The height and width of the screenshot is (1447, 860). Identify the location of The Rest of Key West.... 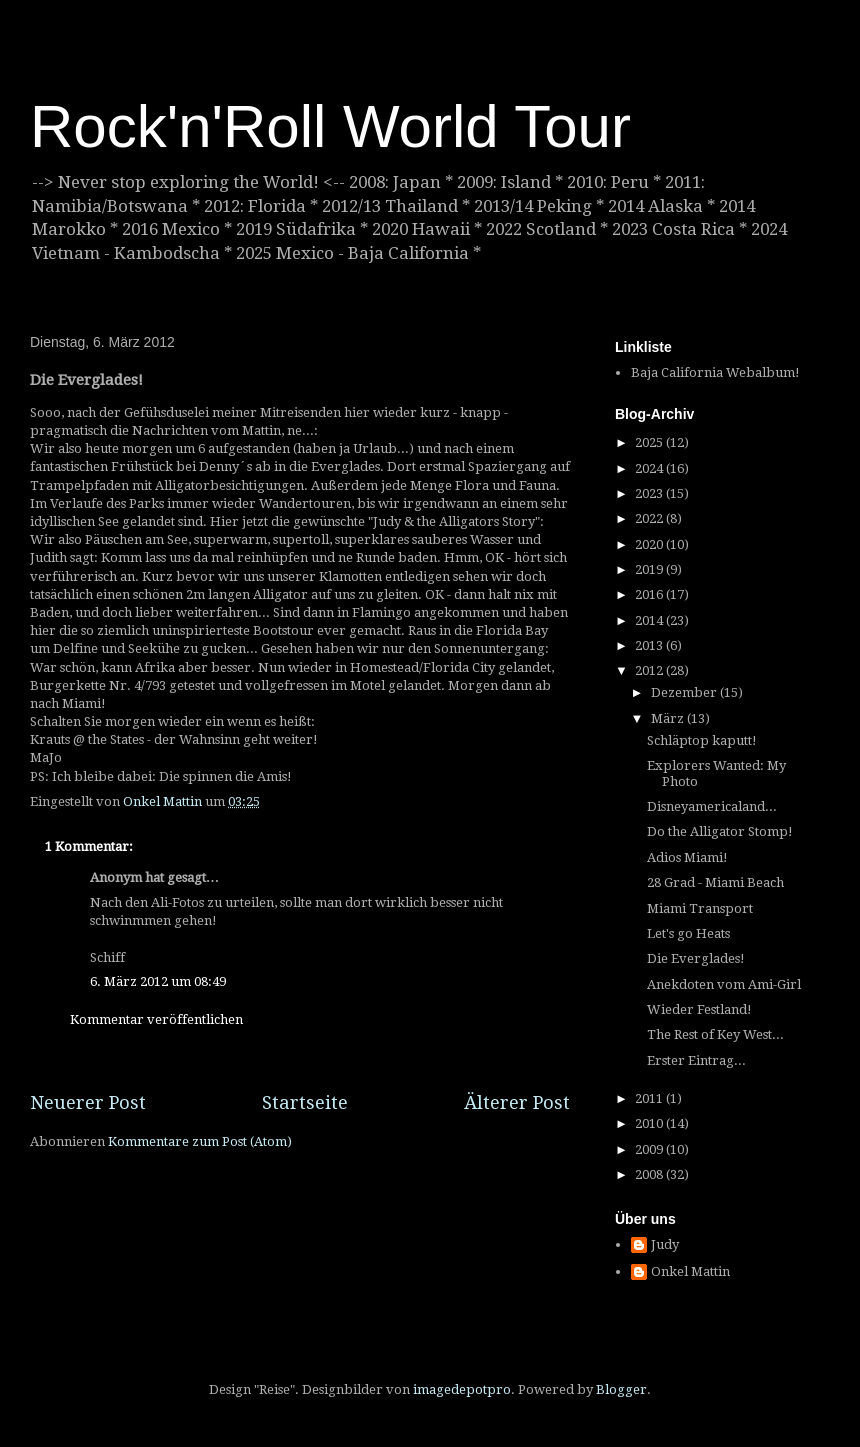
(715, 1034).